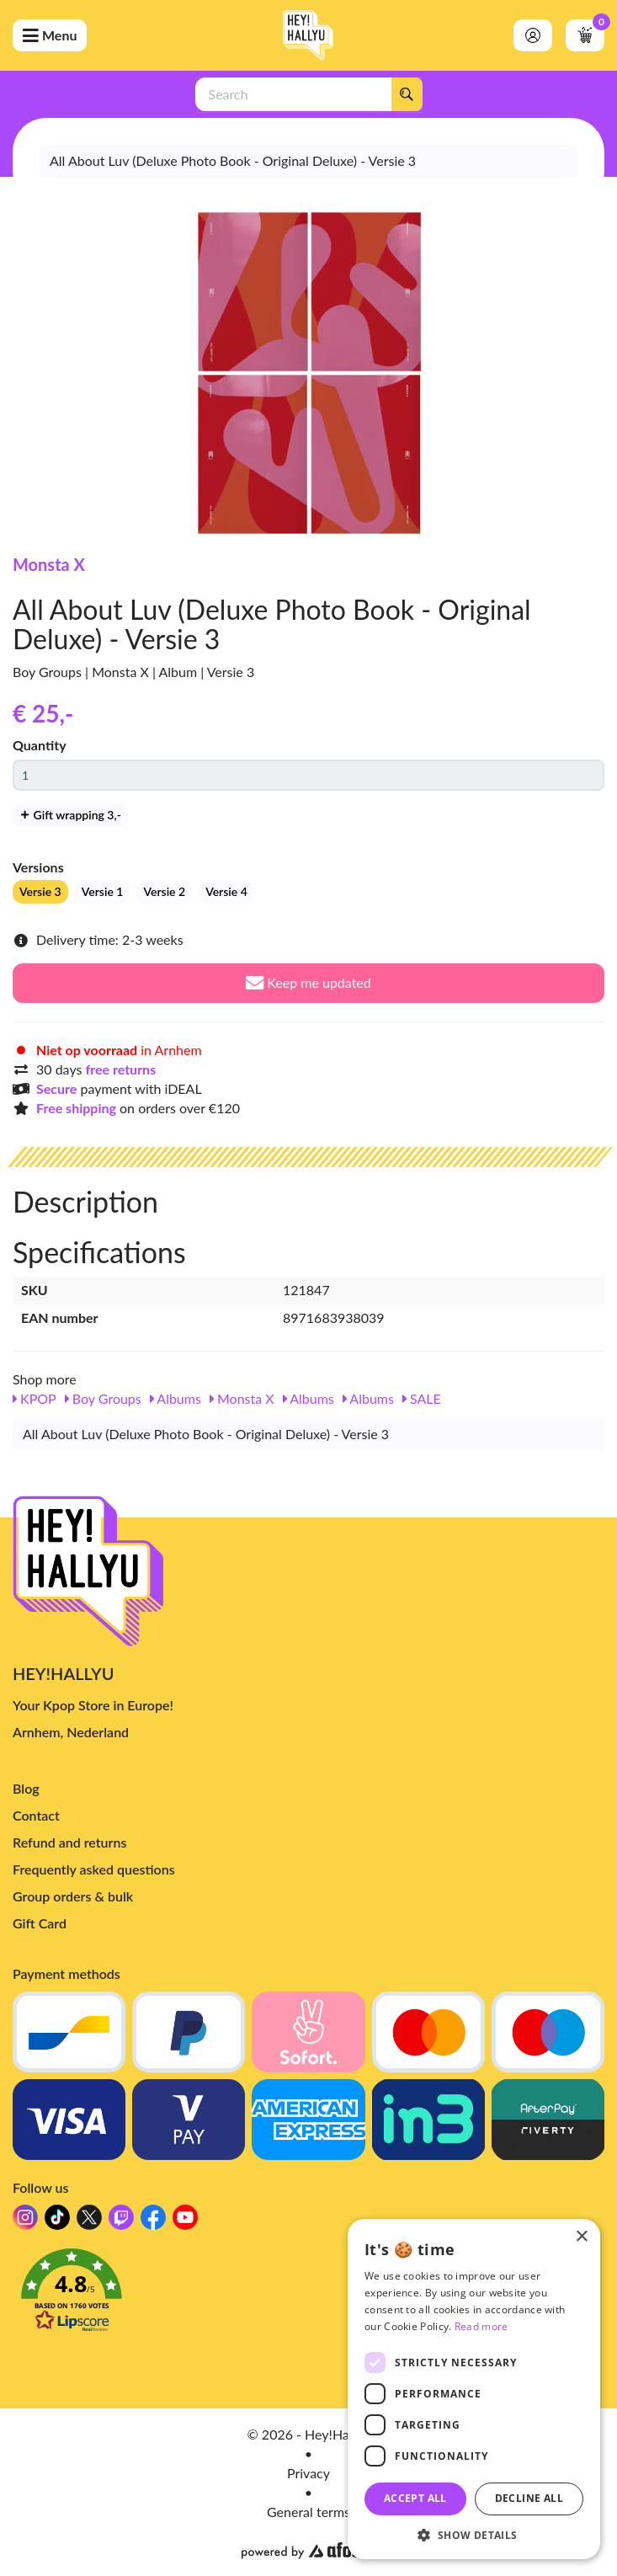  What do you see at coordinates (407, 94) in the screenshot?
I see `[Search]` at bounding box center [407, 94].